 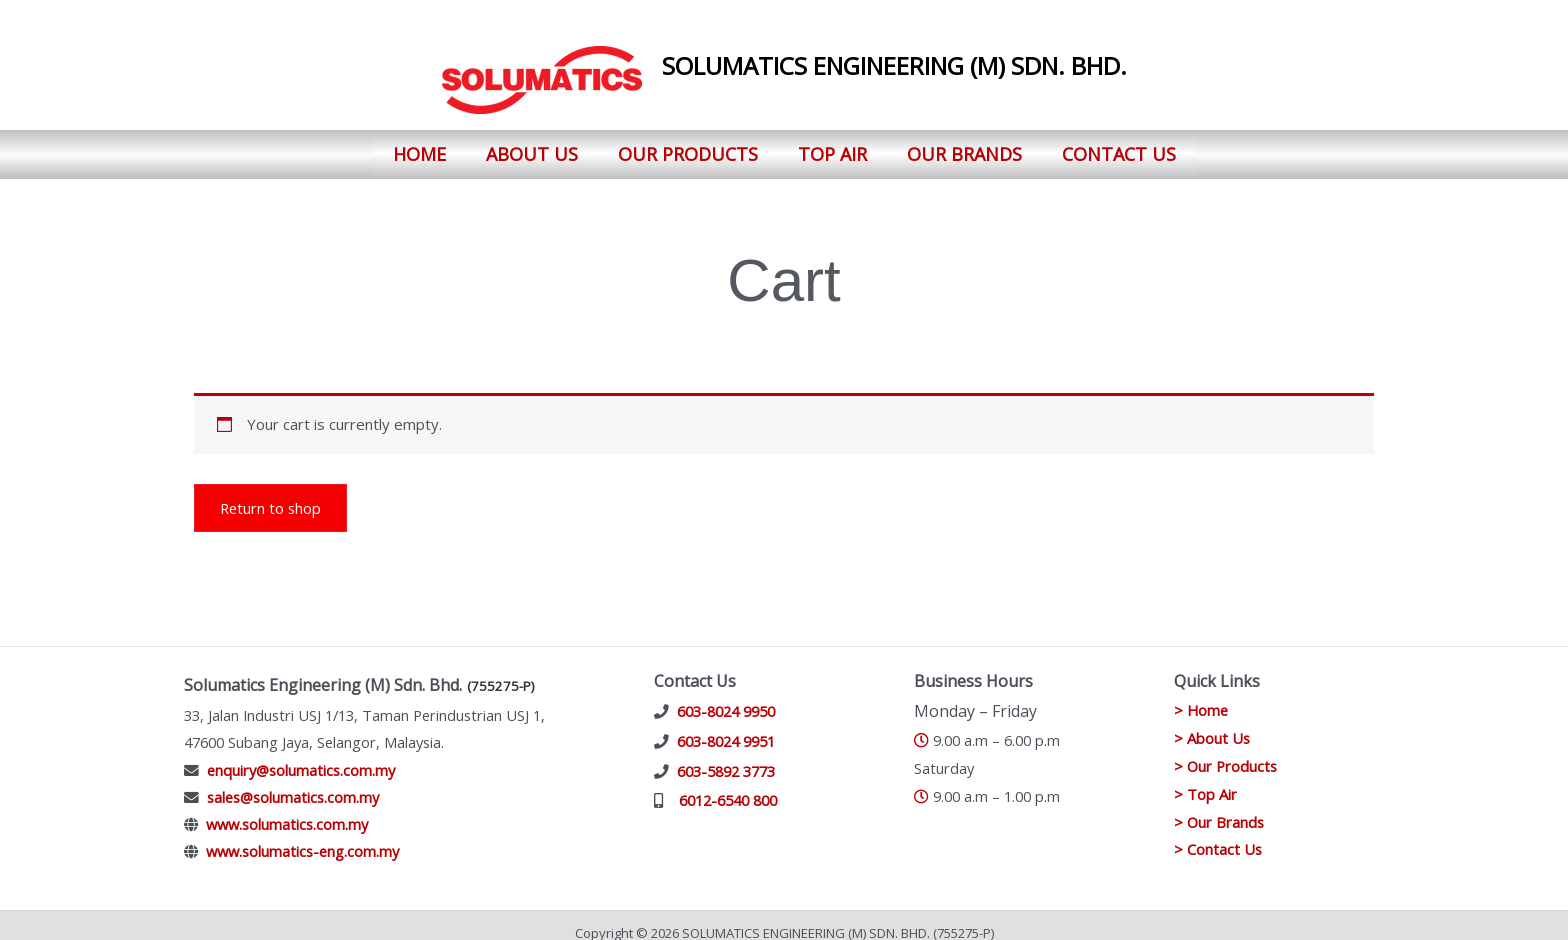 I want to click on enquiry@solumatics.com.my, so click(x=301, y=754).